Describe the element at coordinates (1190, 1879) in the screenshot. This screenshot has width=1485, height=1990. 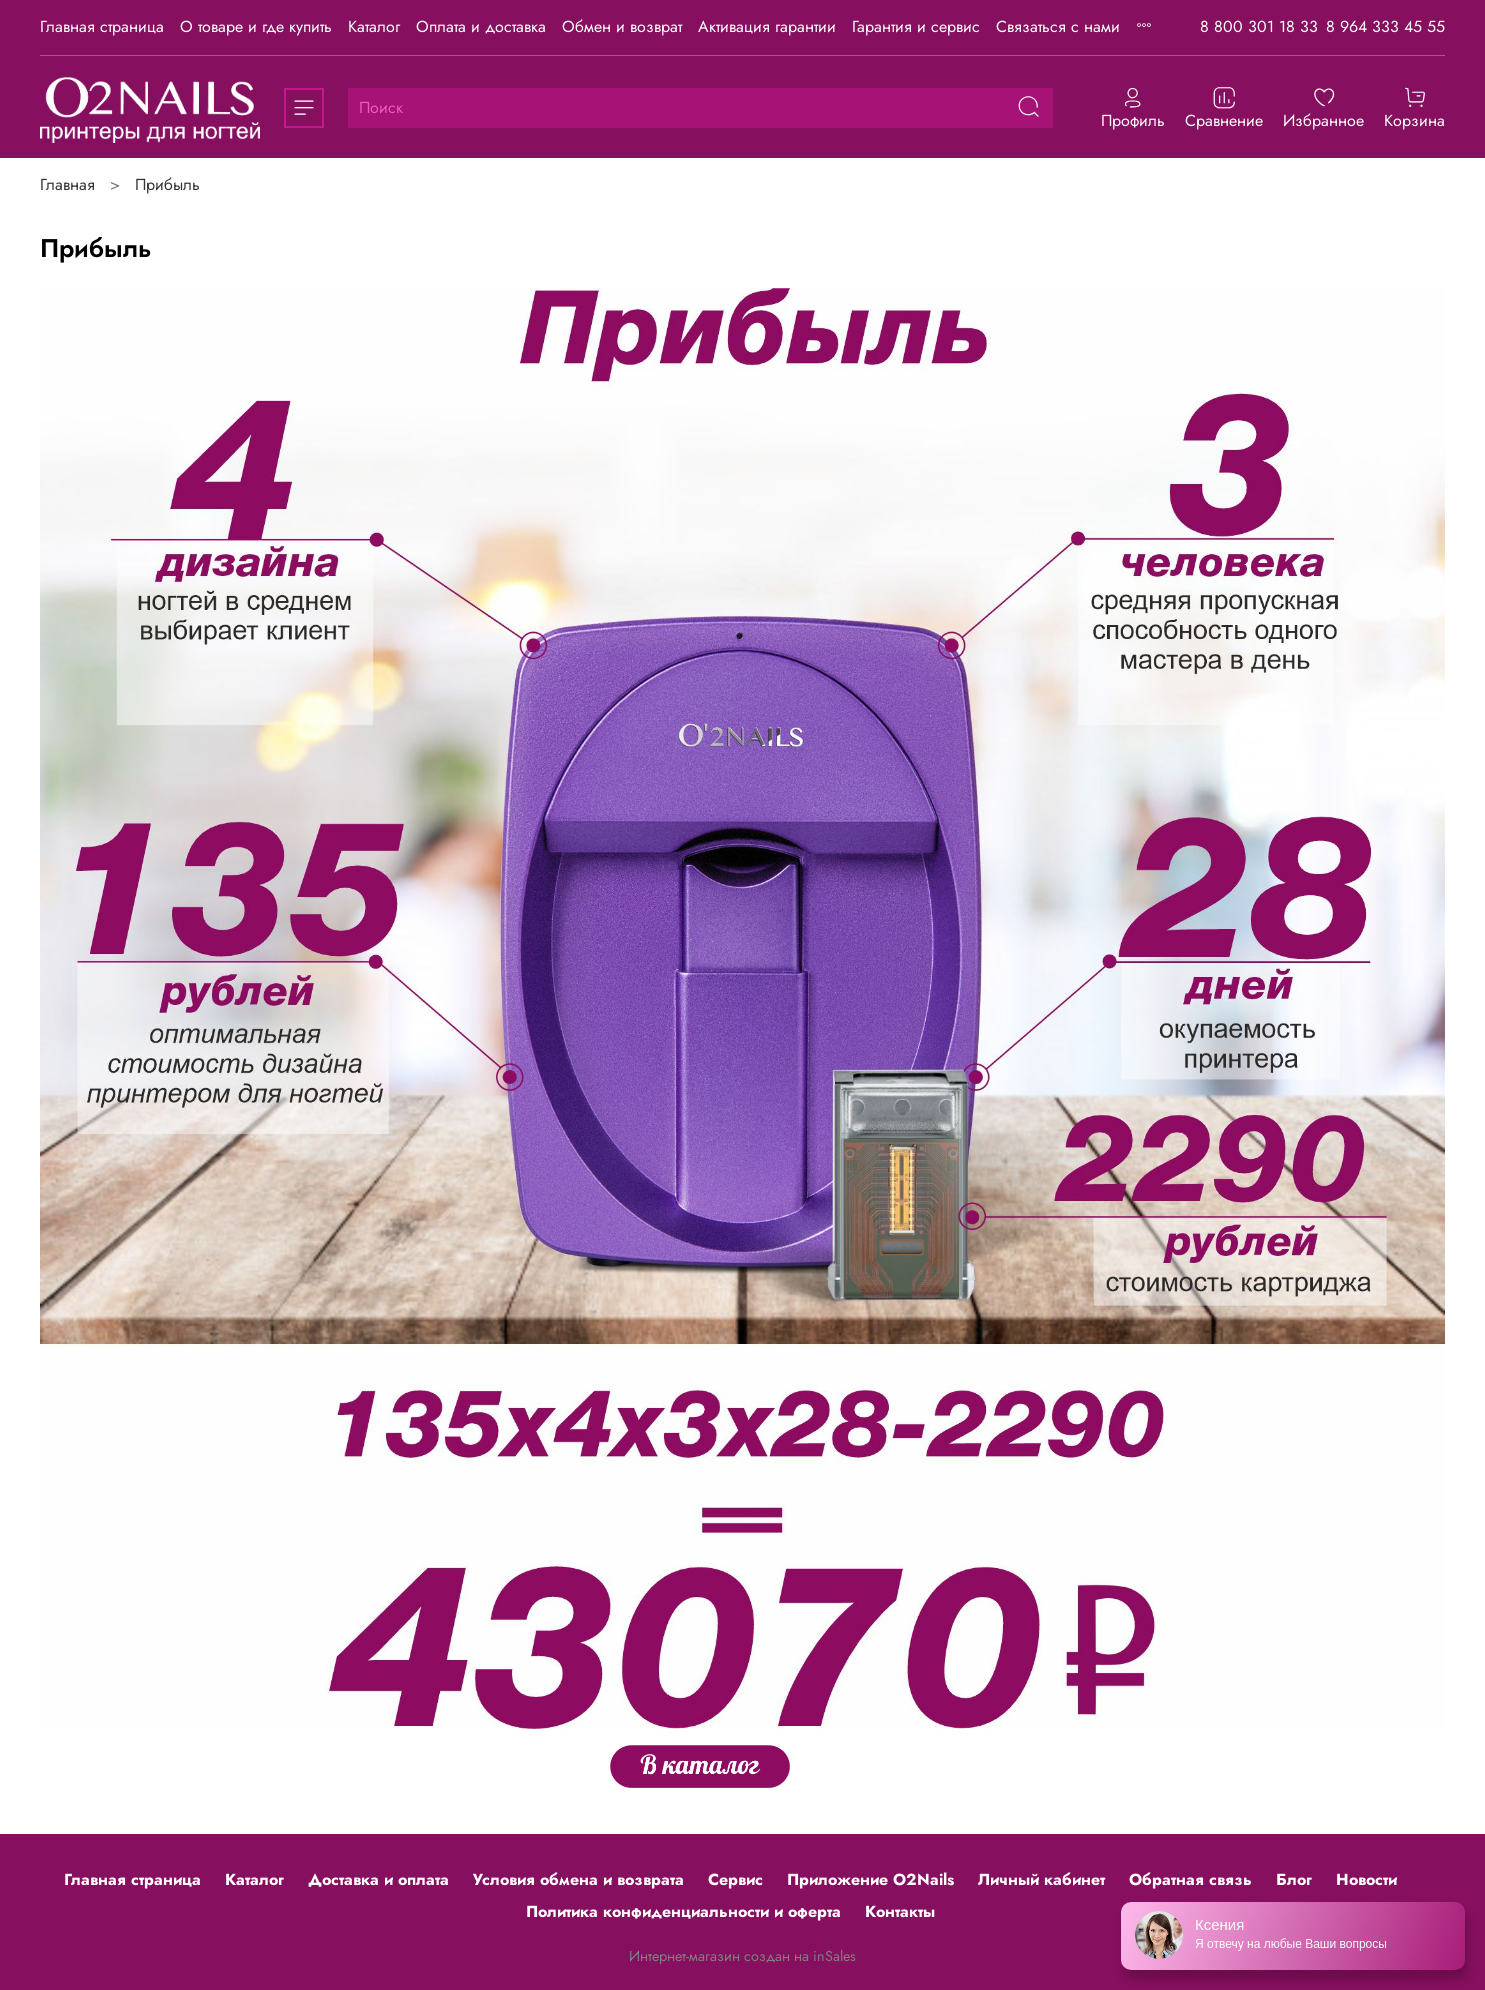
I see `Обратная связь` at that location.